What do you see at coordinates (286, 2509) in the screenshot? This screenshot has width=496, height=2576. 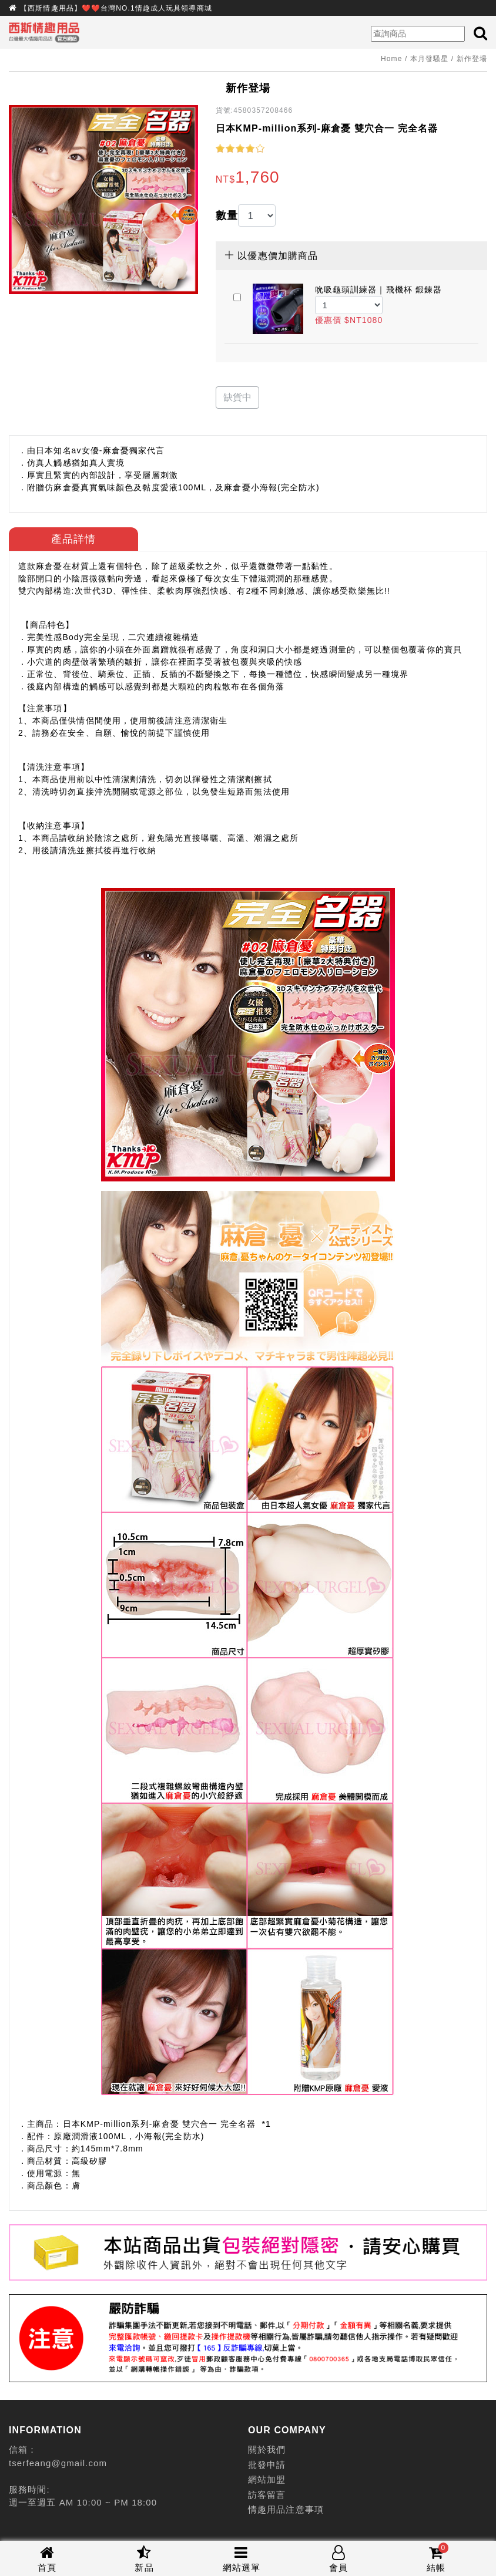 I see `情趣用品注意事項` at bounding box center [286, 2509].